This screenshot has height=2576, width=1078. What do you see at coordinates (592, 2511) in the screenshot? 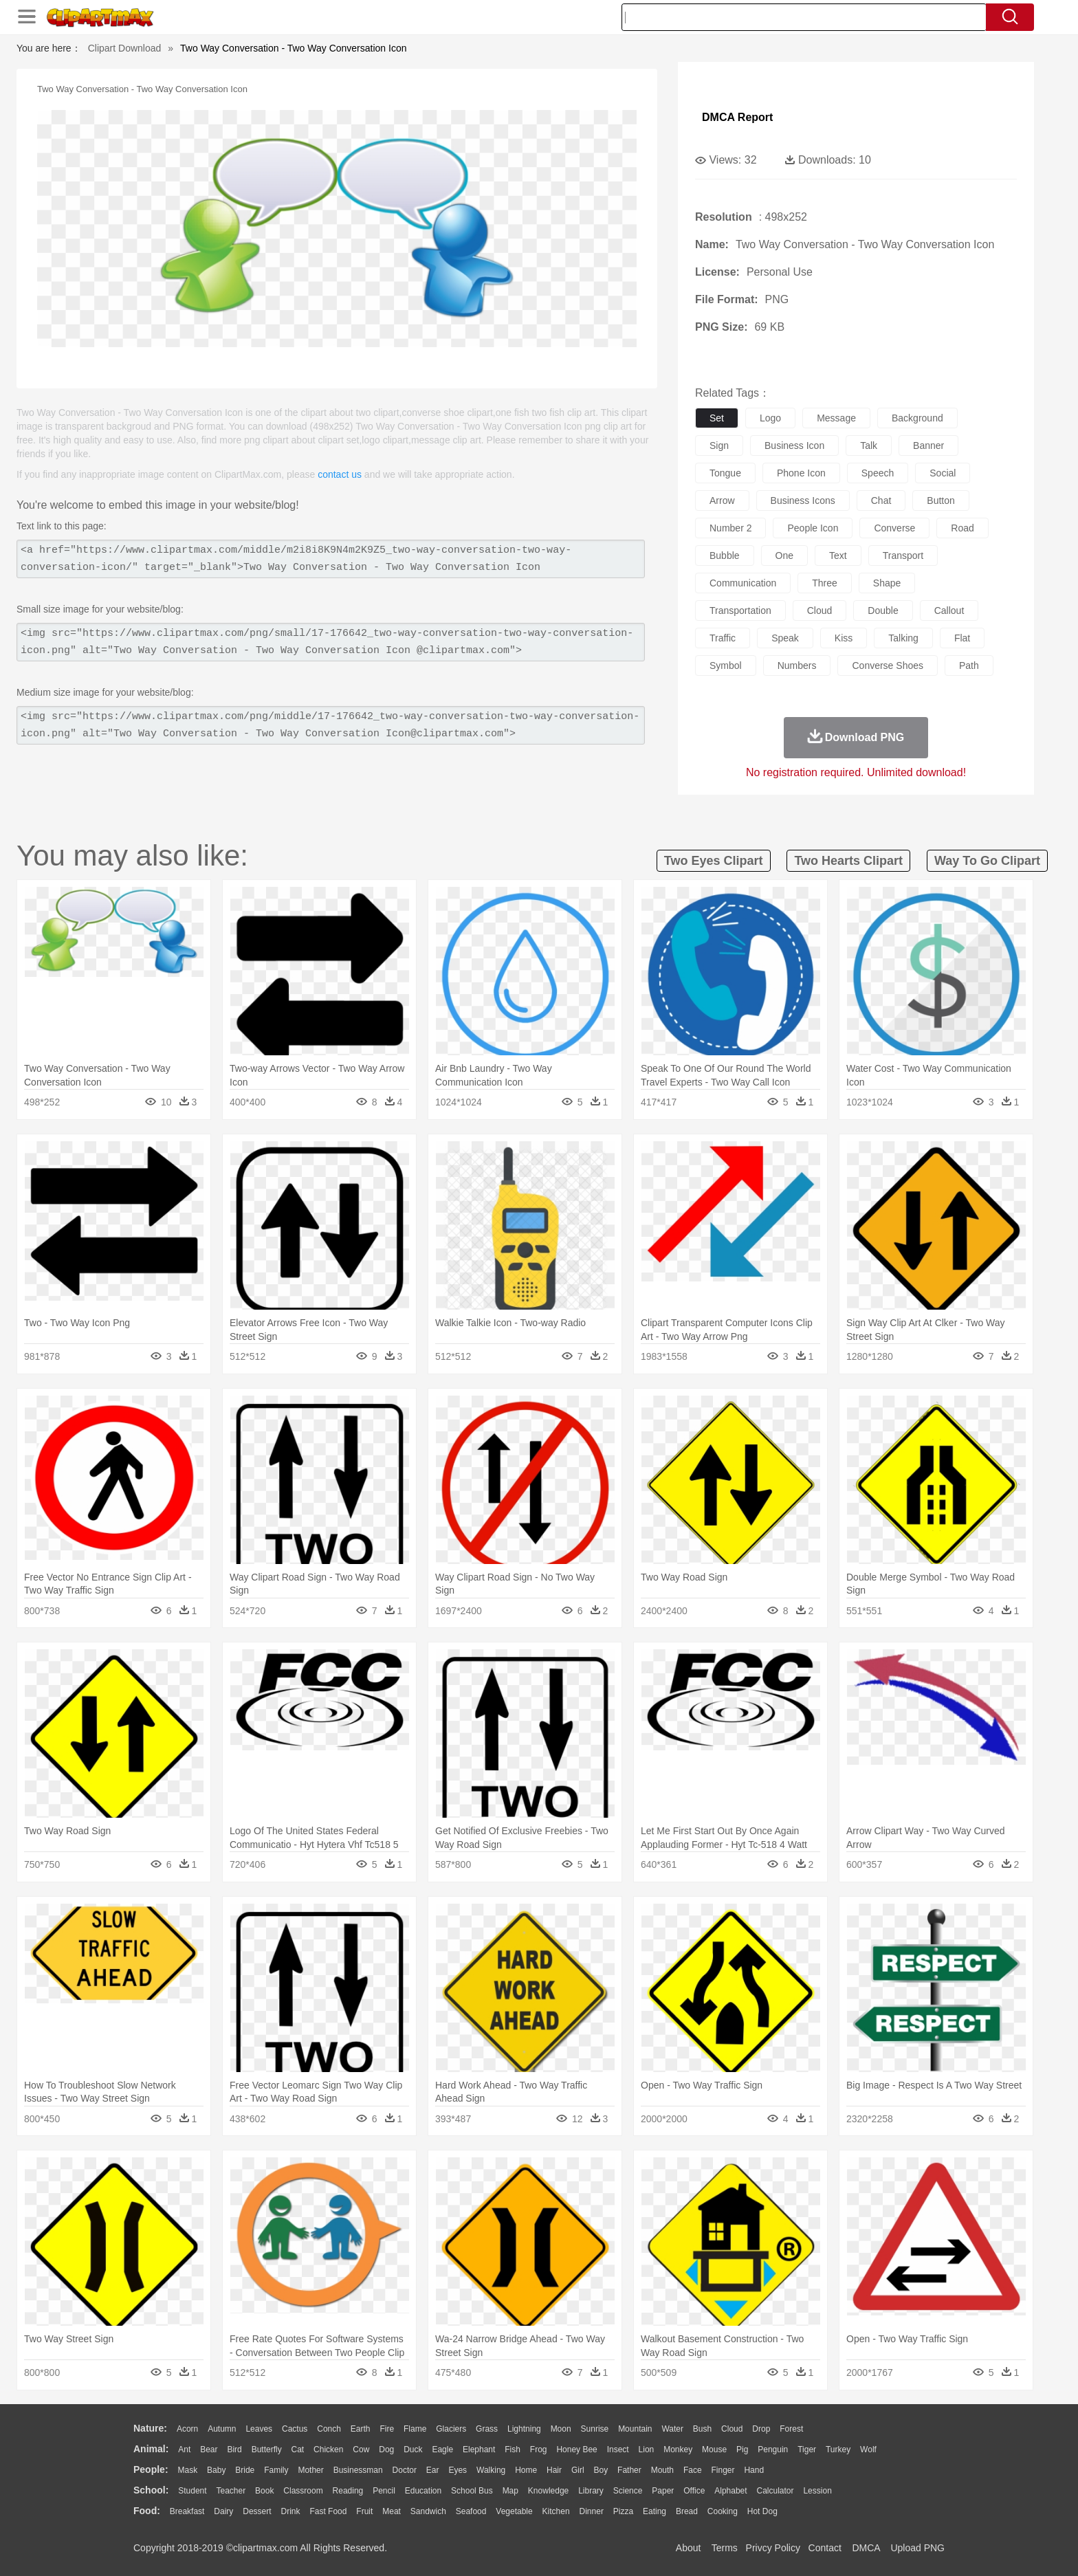
I see `Dinner` at bounding box center [592, 2511].